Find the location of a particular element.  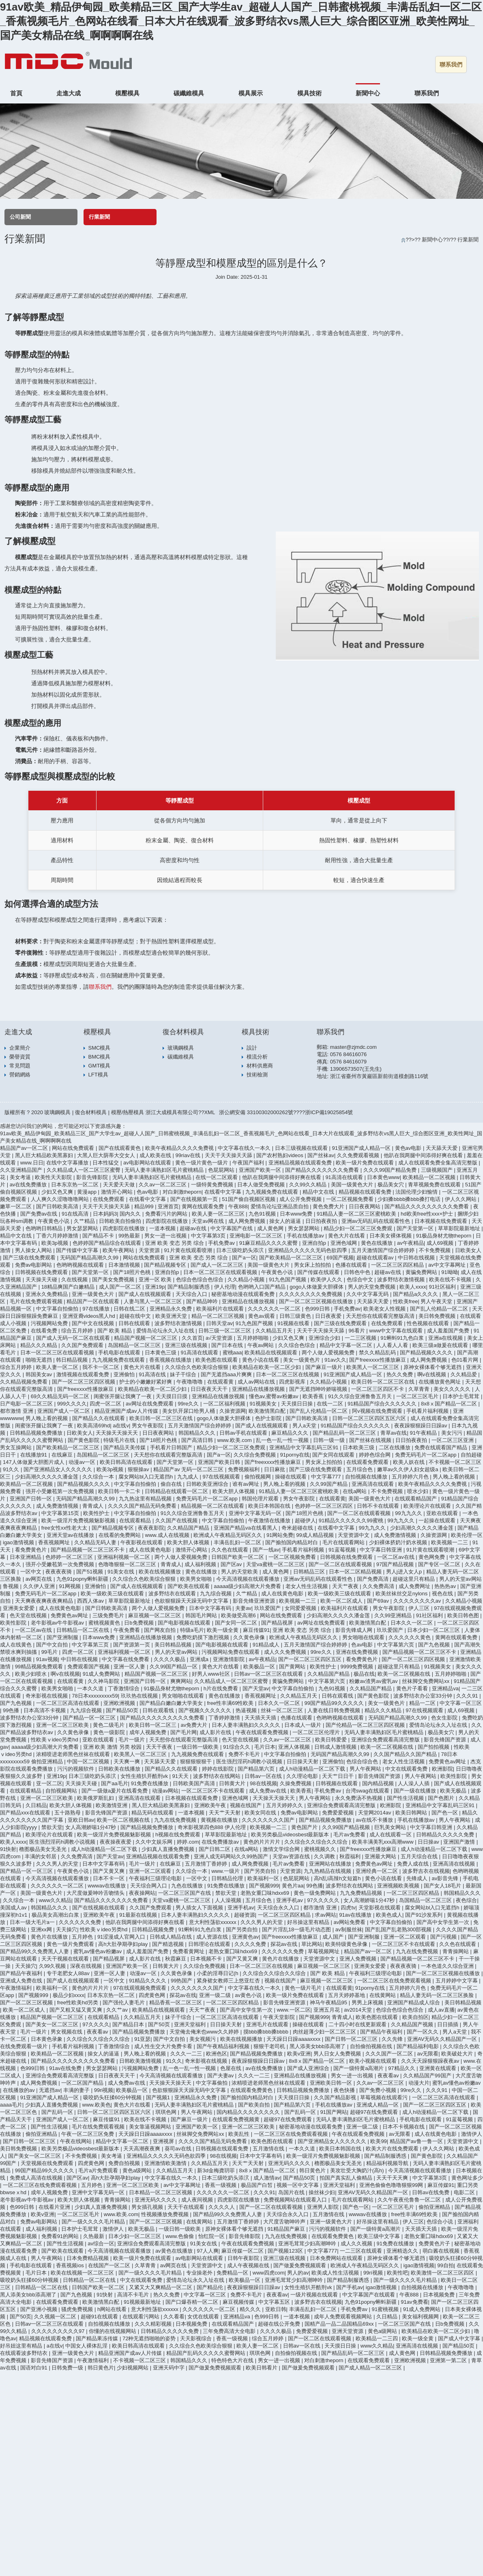

www.欧美色 is located at coordinates (96, 2105).